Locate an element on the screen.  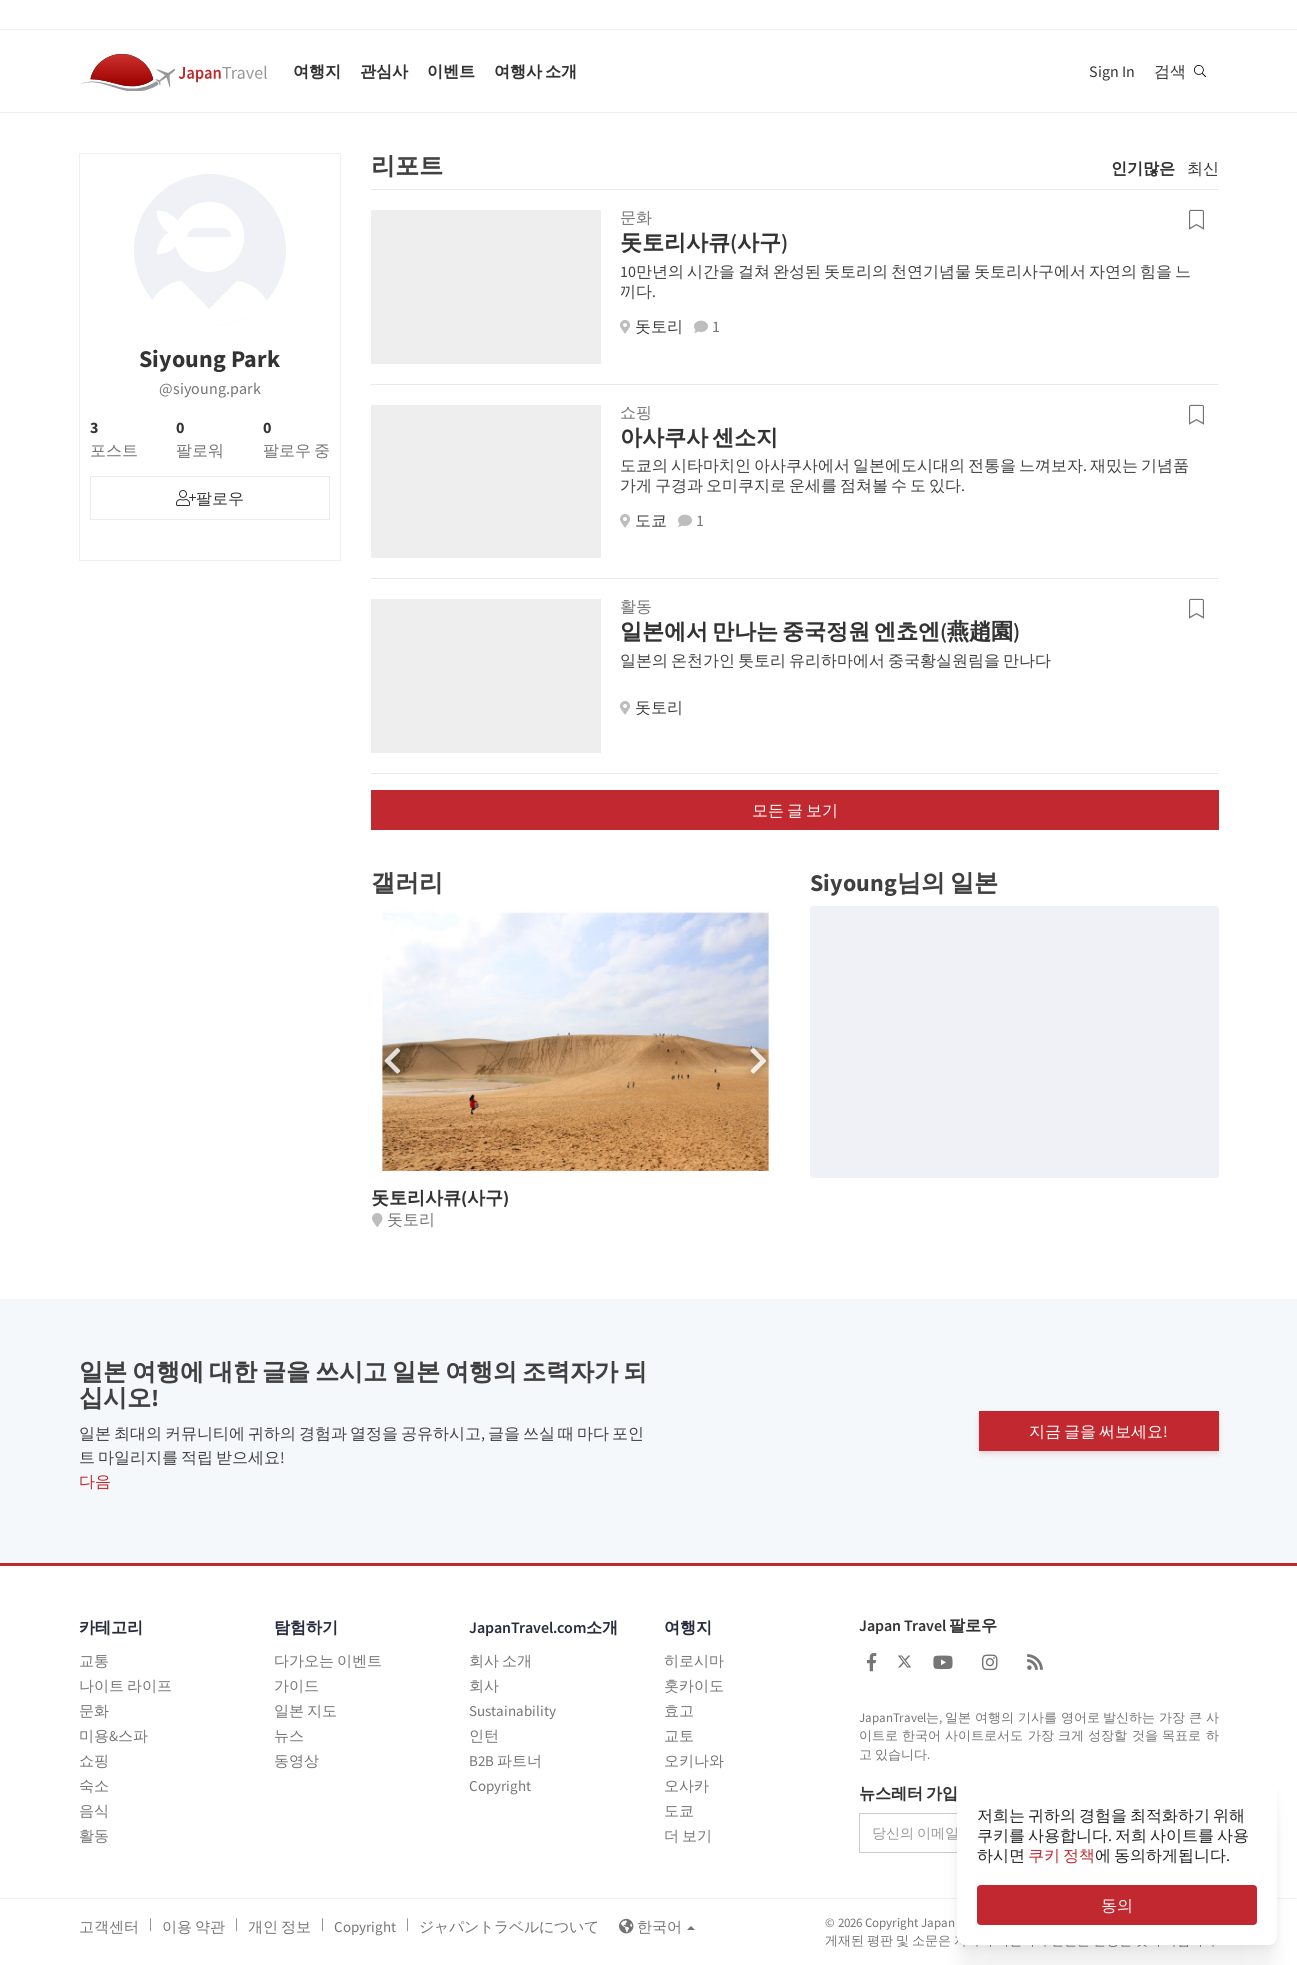
동의 is located at coordinates (1117, 1905).